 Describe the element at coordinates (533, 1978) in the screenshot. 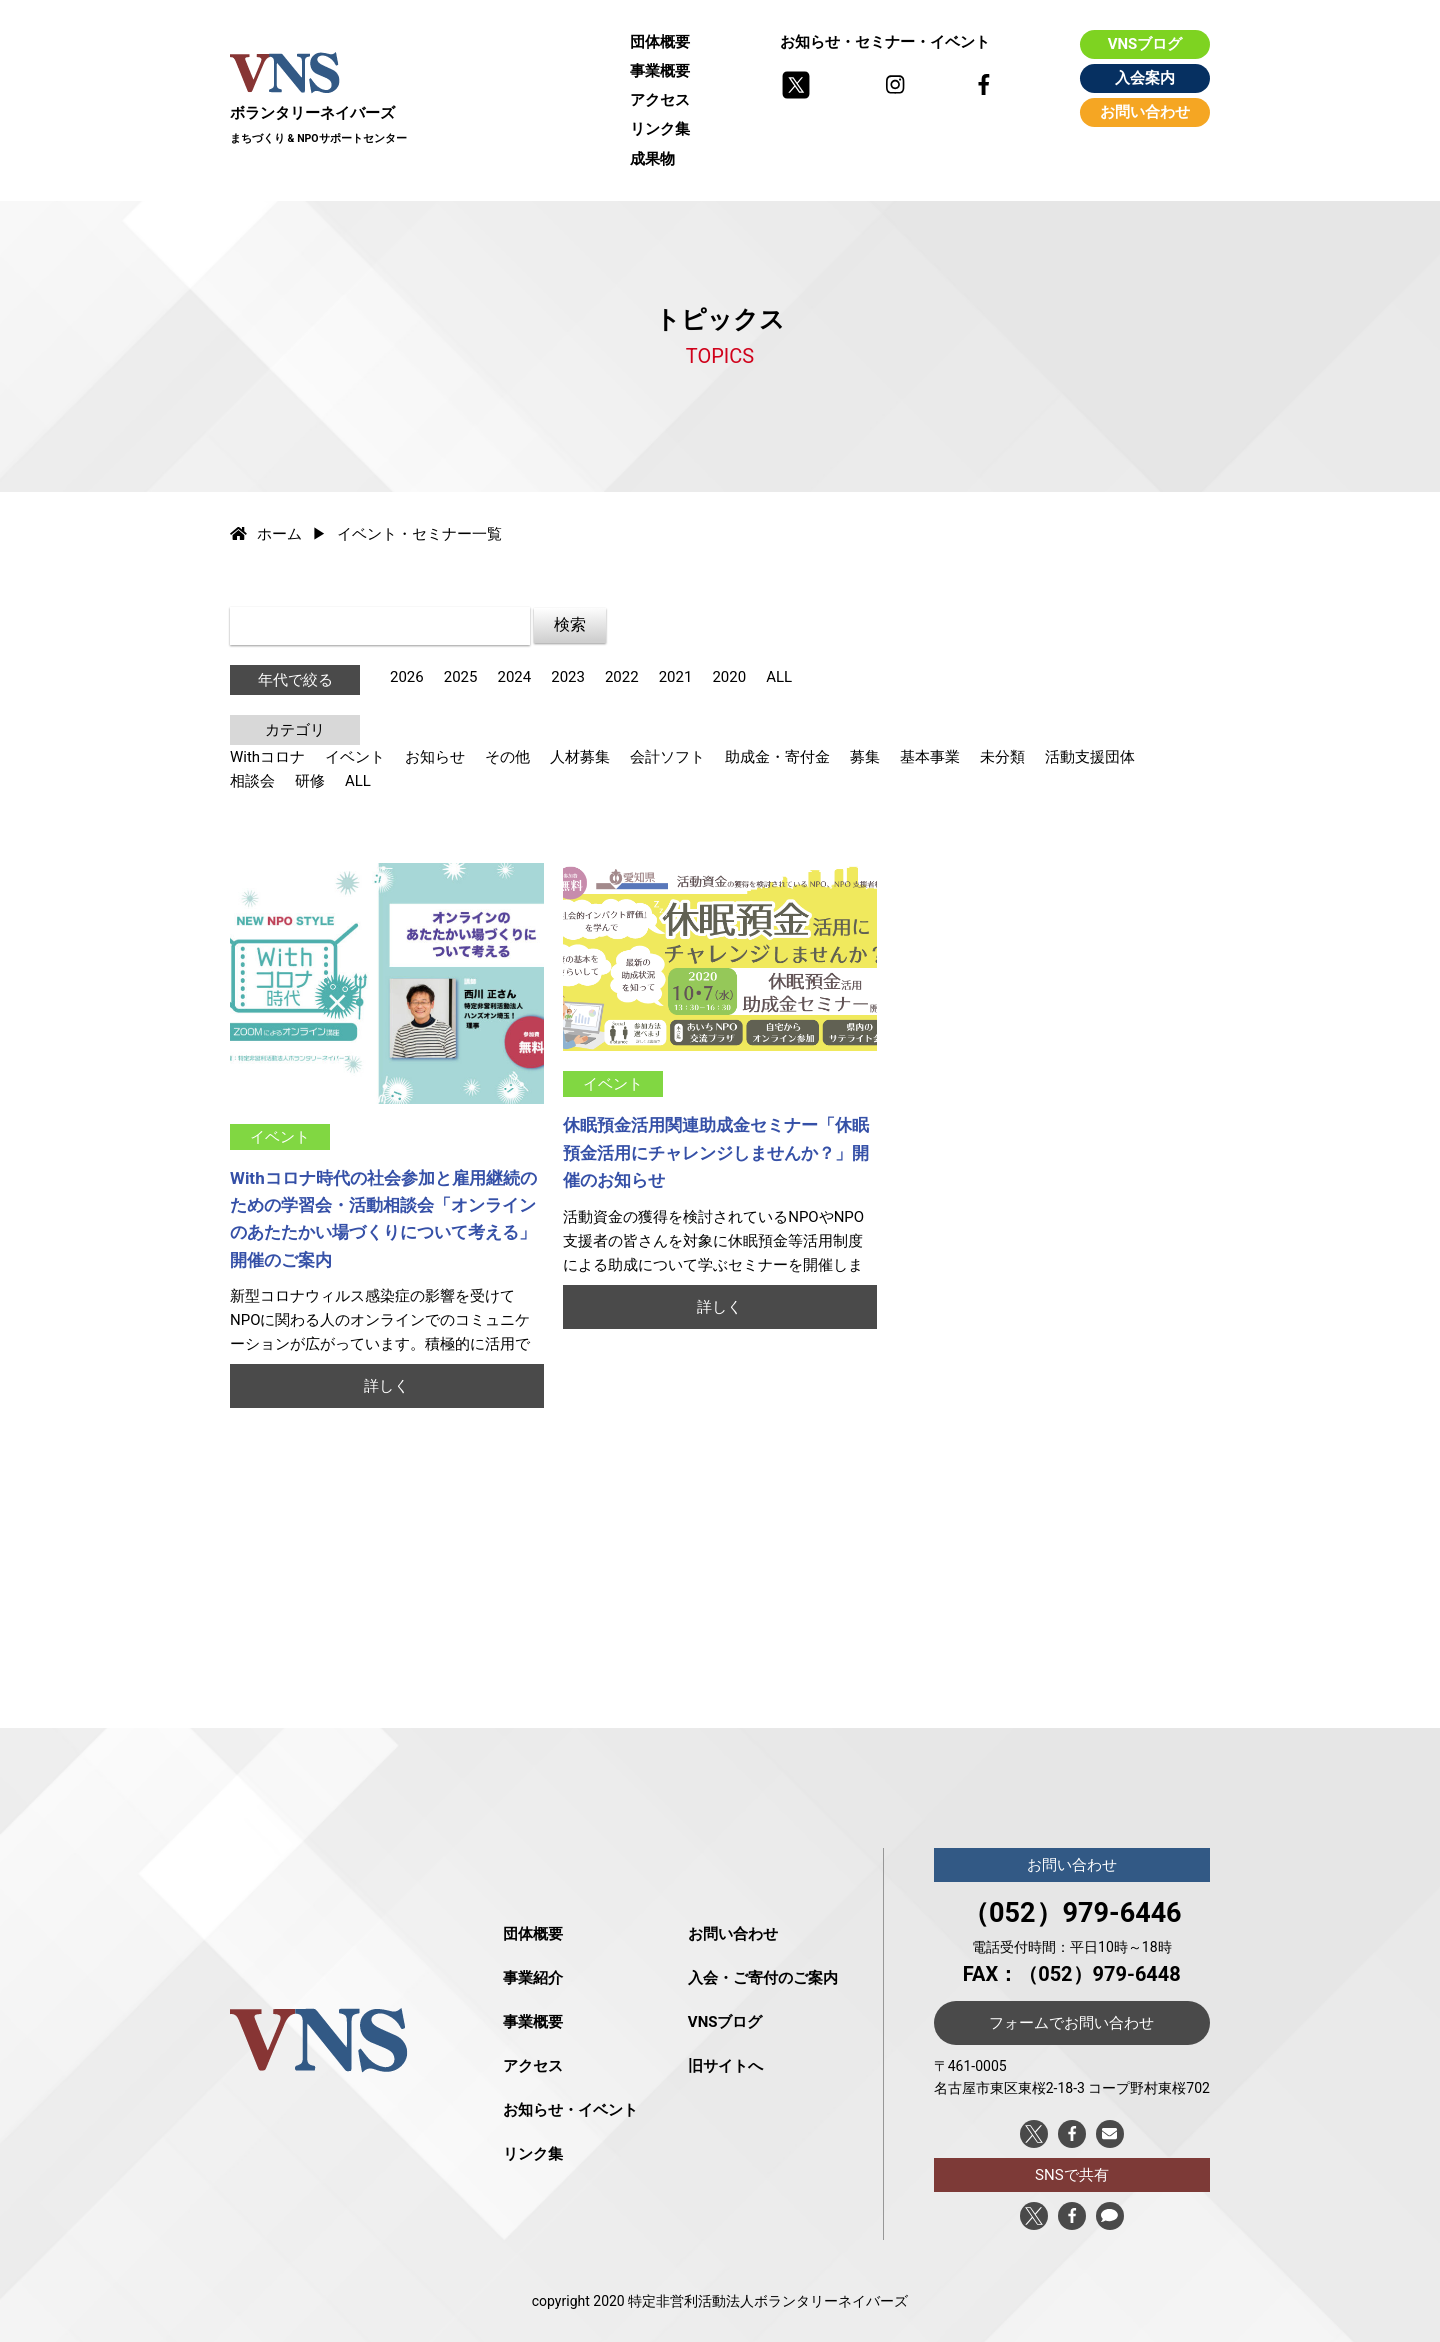

I see `事業紹介` at that location.